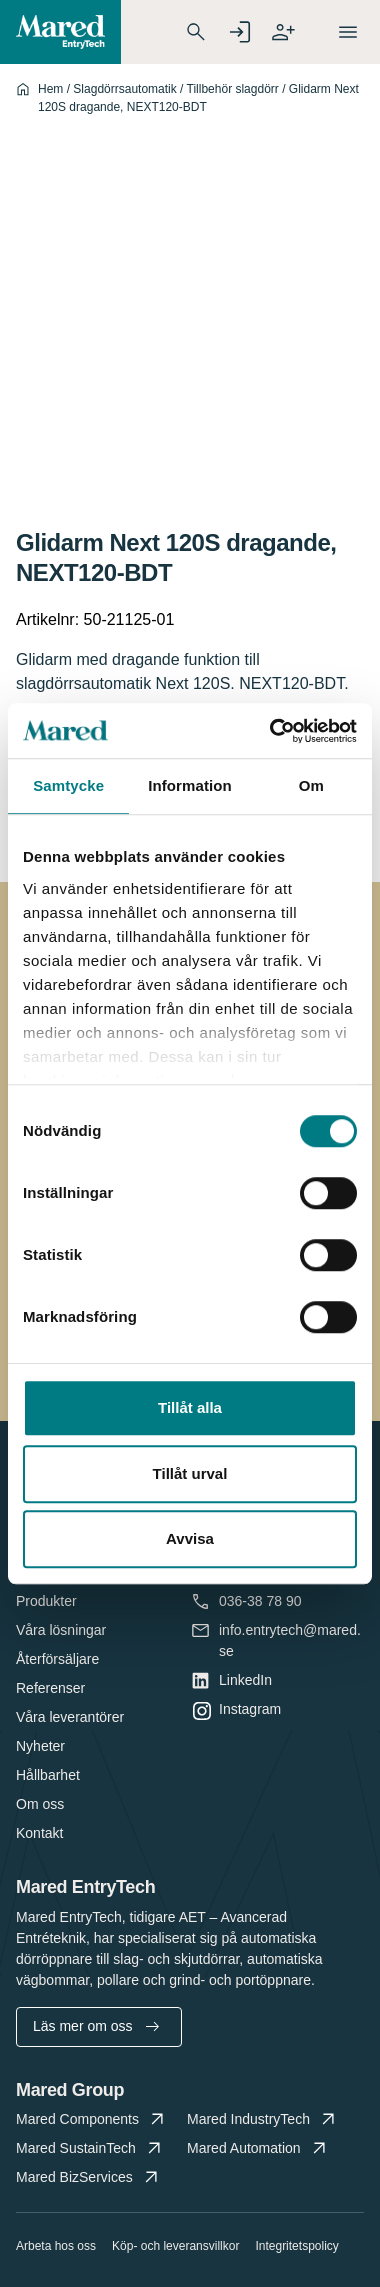 Image resolution: width=380 pixels, height=2287 pixels. Describe the element at coordinates (56, 2246) in the screenshot. I see `Arbeta hos oss` at that location.